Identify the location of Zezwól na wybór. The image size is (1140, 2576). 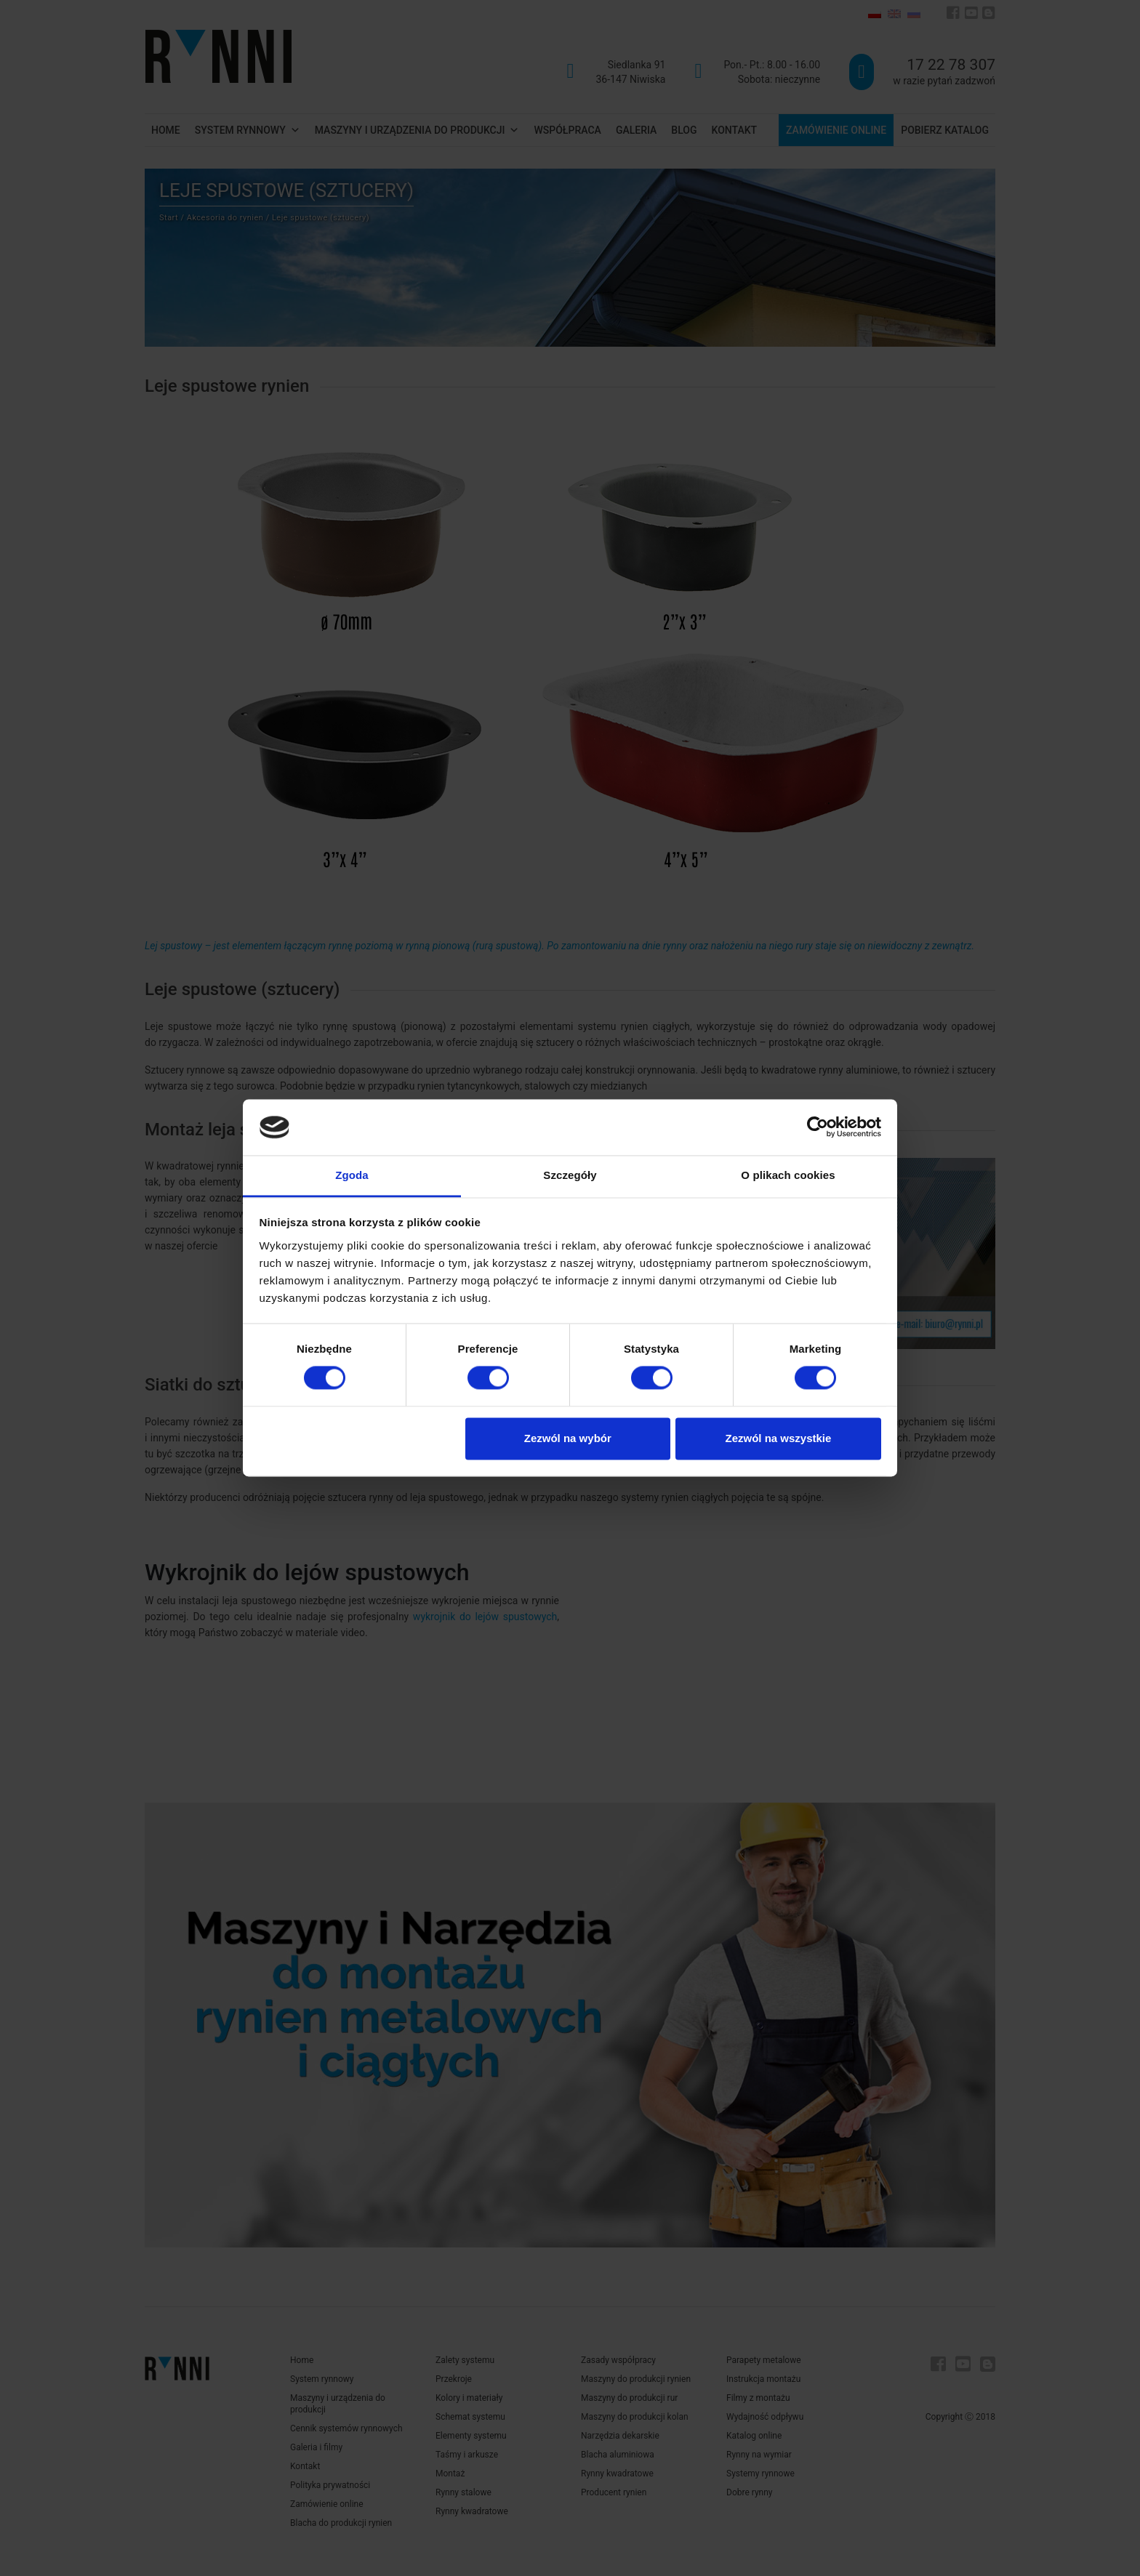
(567, 1438).